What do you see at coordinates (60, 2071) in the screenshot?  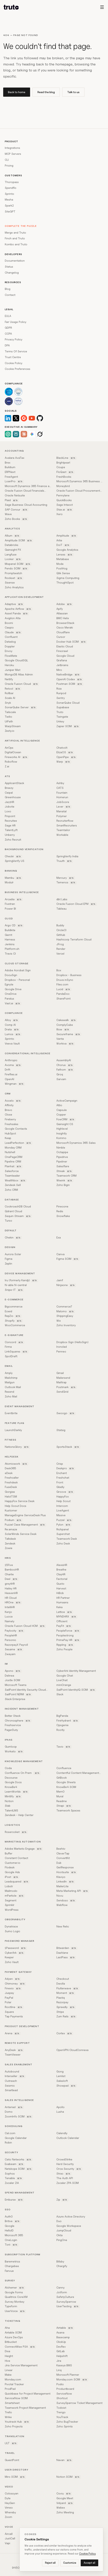 I see `Gong` at bounding box center [60, 2071].